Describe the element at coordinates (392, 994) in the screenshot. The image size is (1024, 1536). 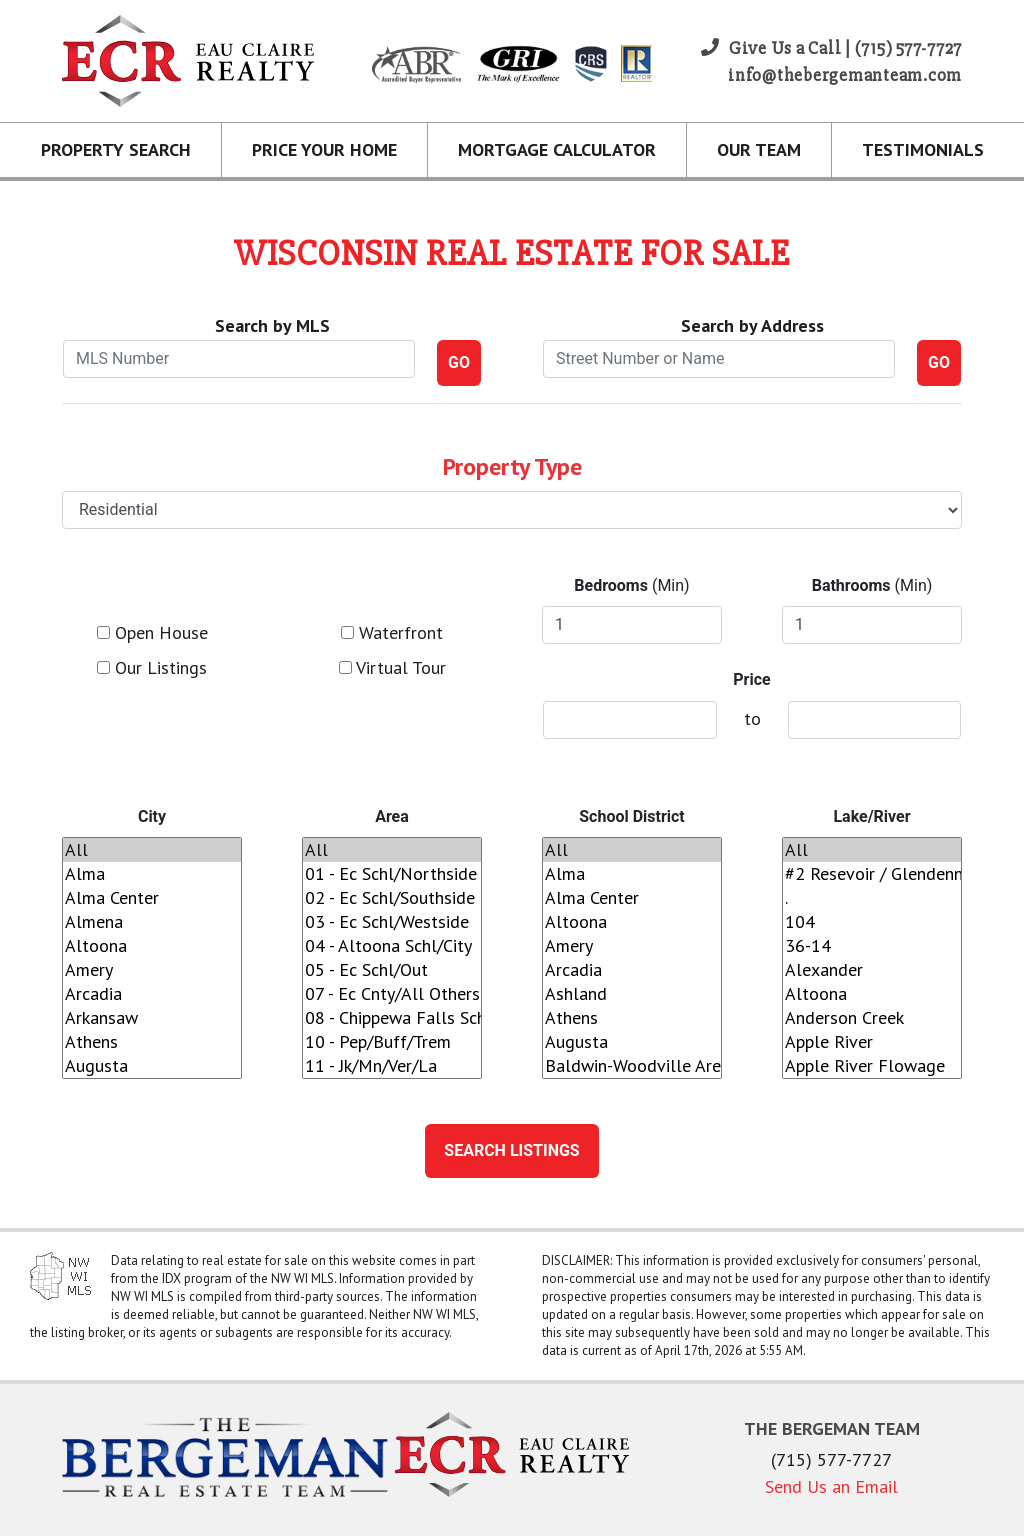
I see `07 - Ec Cnty/All Others` at that location.